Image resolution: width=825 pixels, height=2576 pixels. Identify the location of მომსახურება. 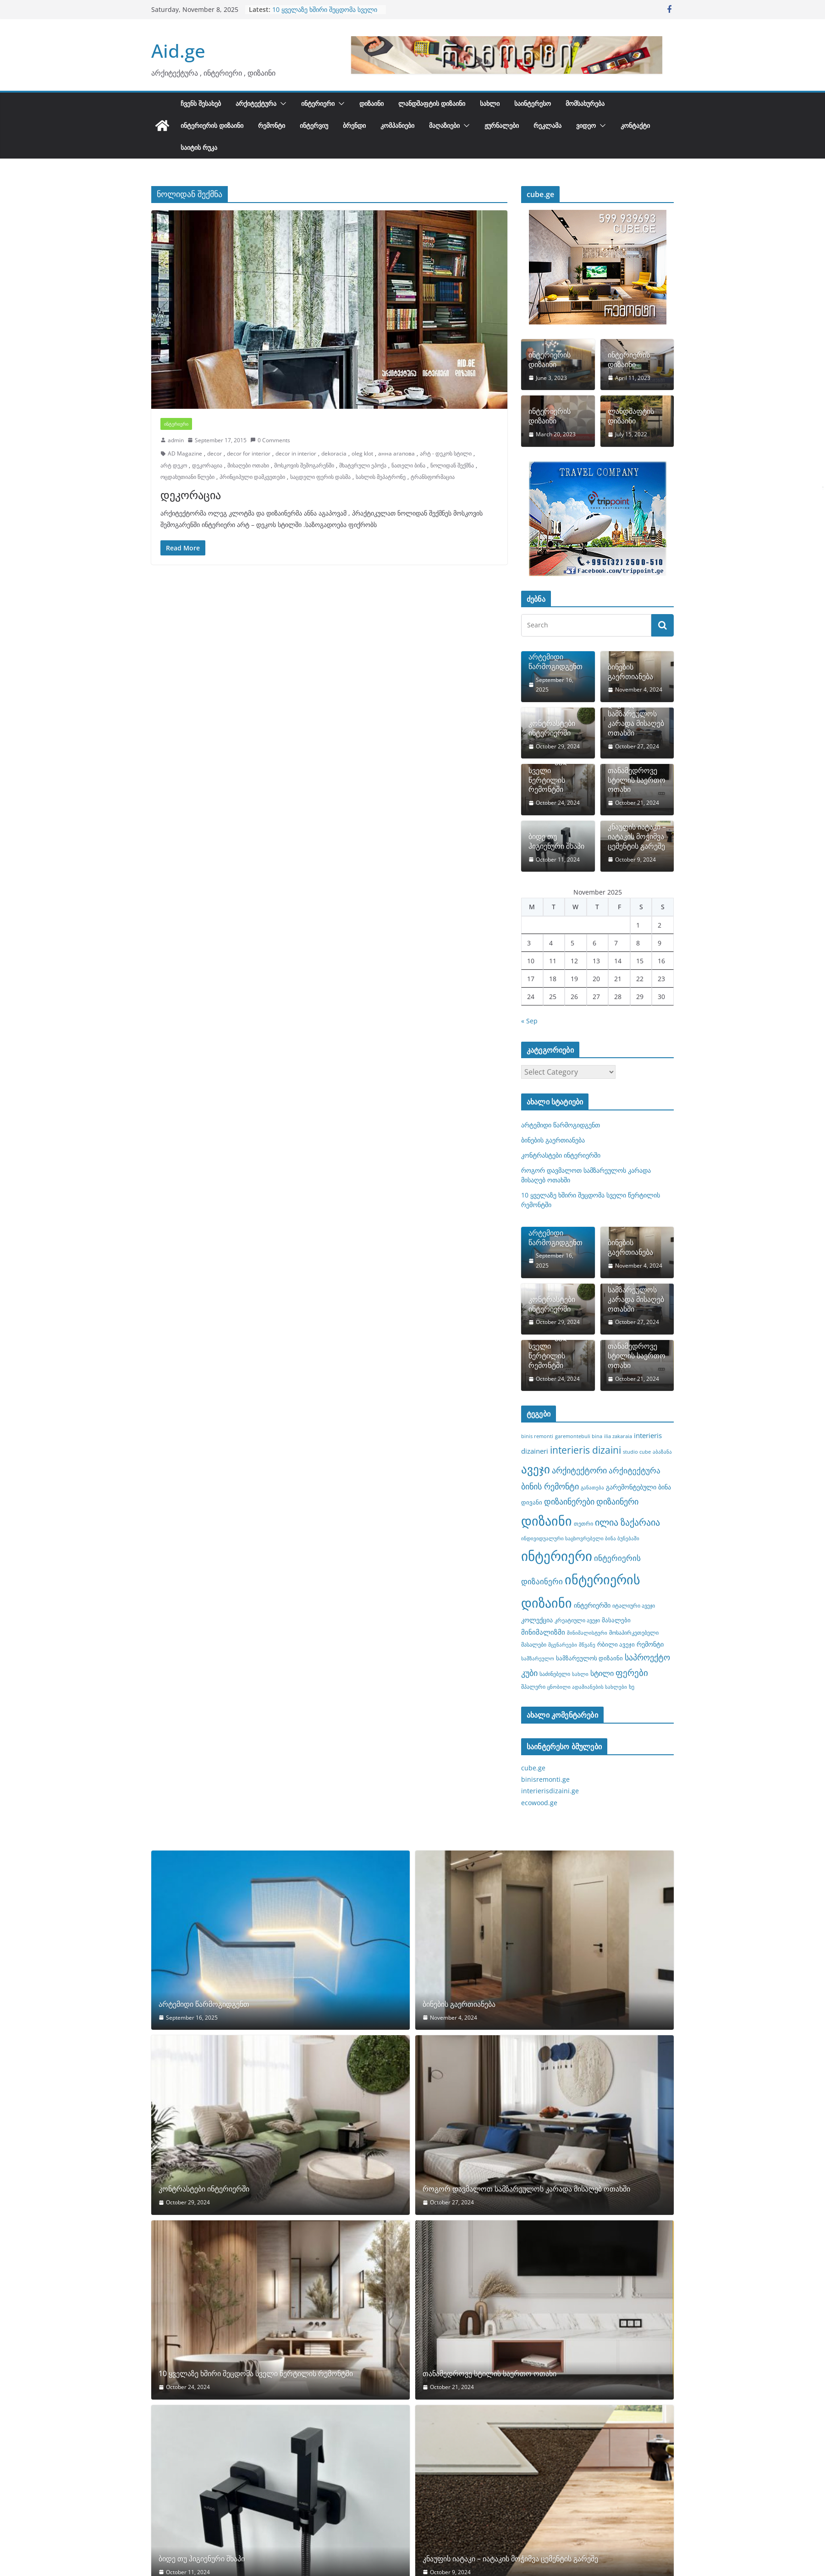
(585, 103).